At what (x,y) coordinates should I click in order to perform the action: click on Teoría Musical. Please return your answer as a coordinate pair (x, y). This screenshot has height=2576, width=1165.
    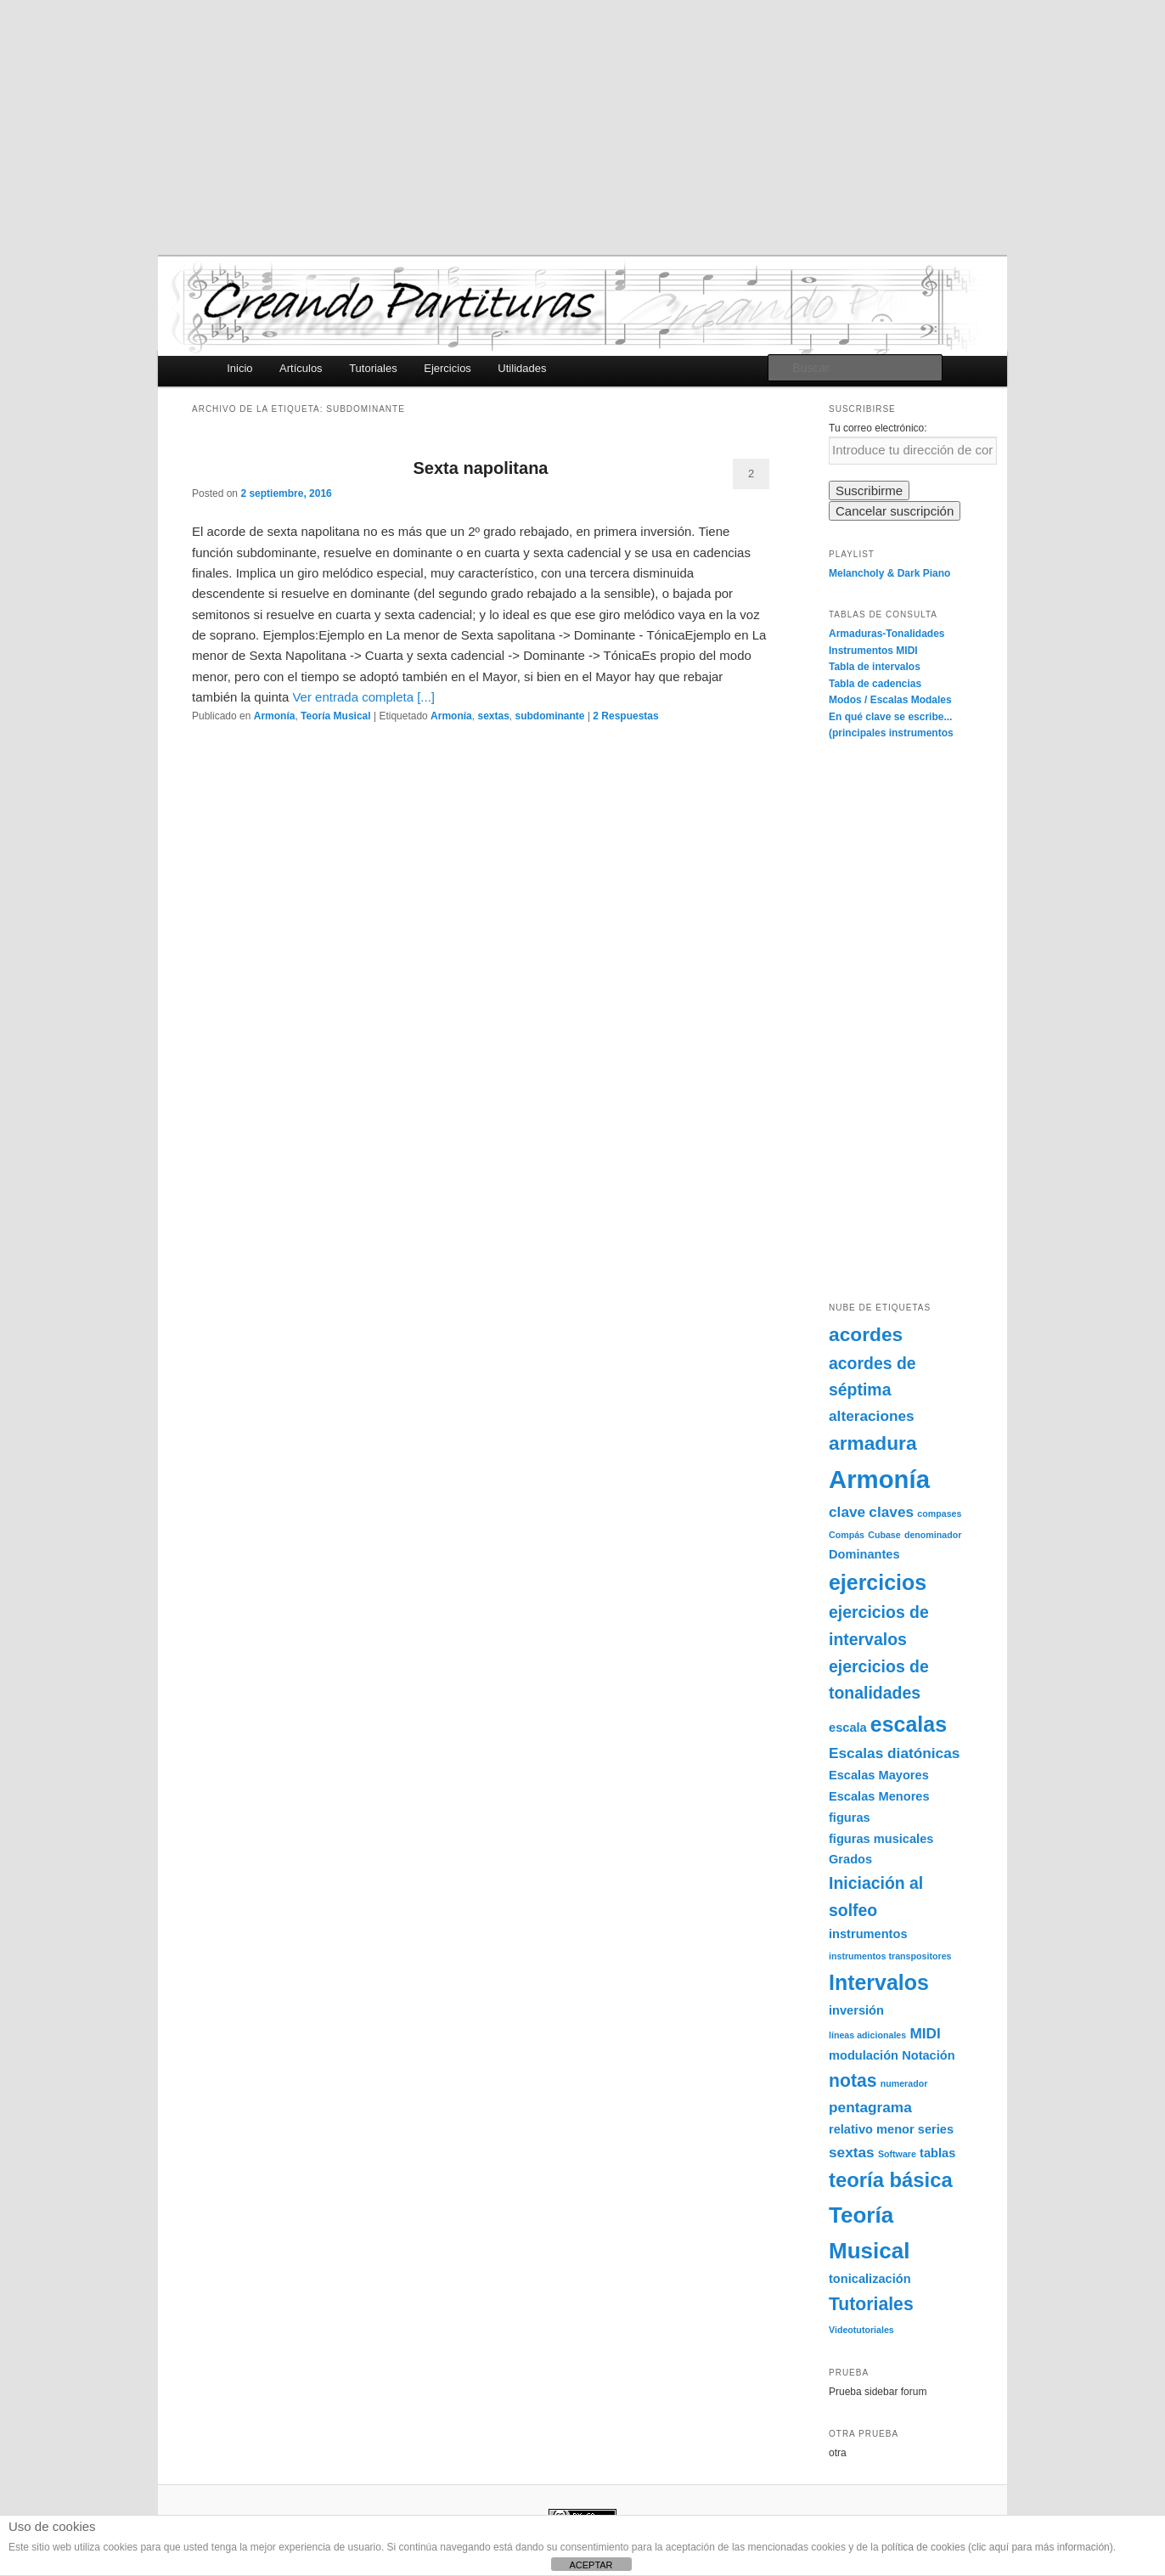
    Looking at the image, I should click on (335, 716).